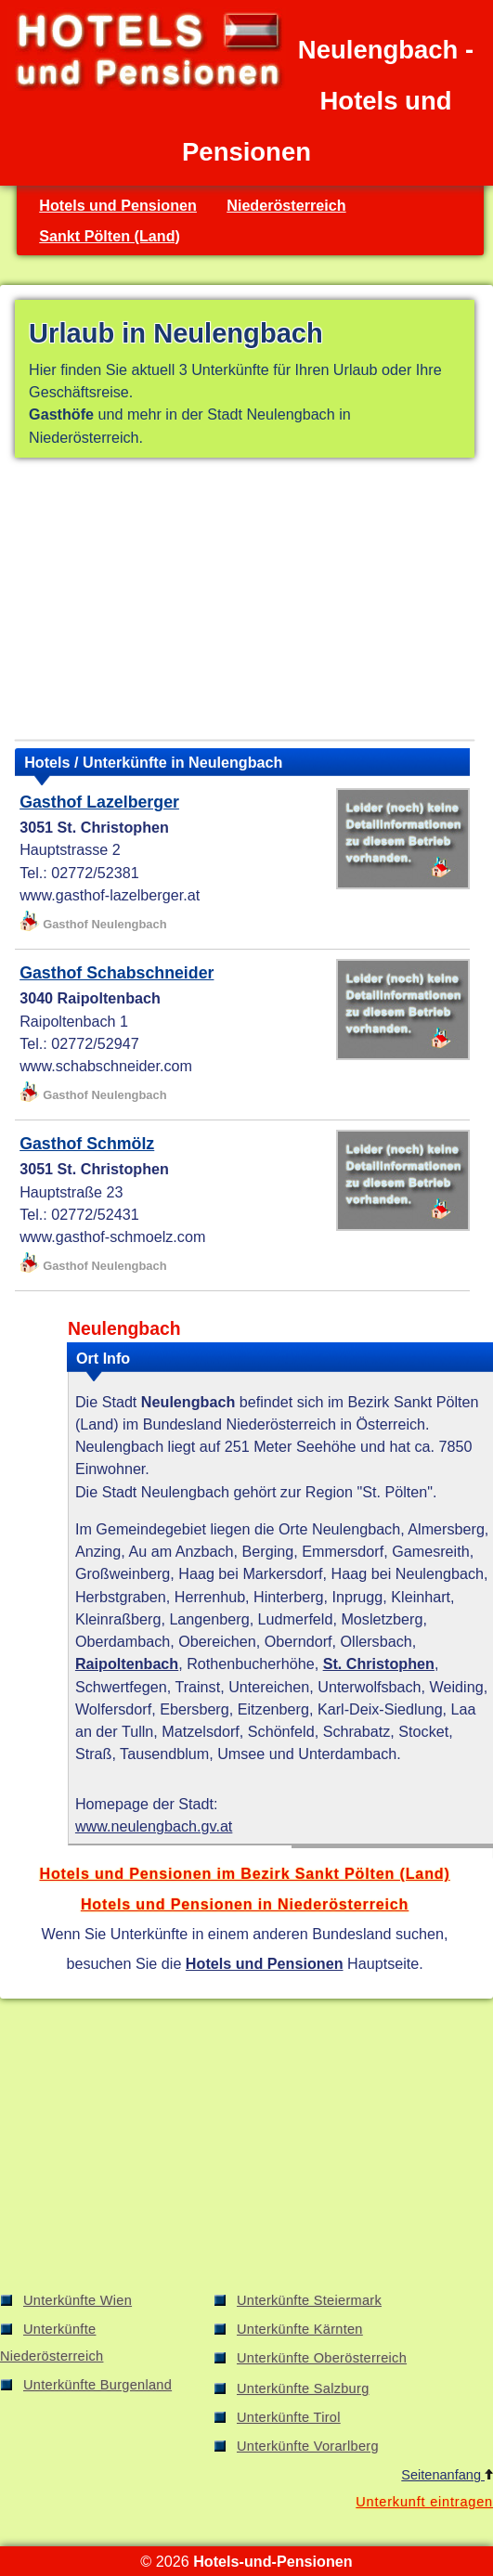  What do you see at coordinates (99, 802) in the screenshot?
I see `Gasthof Lazelberger` at bounding box center [99, 802].